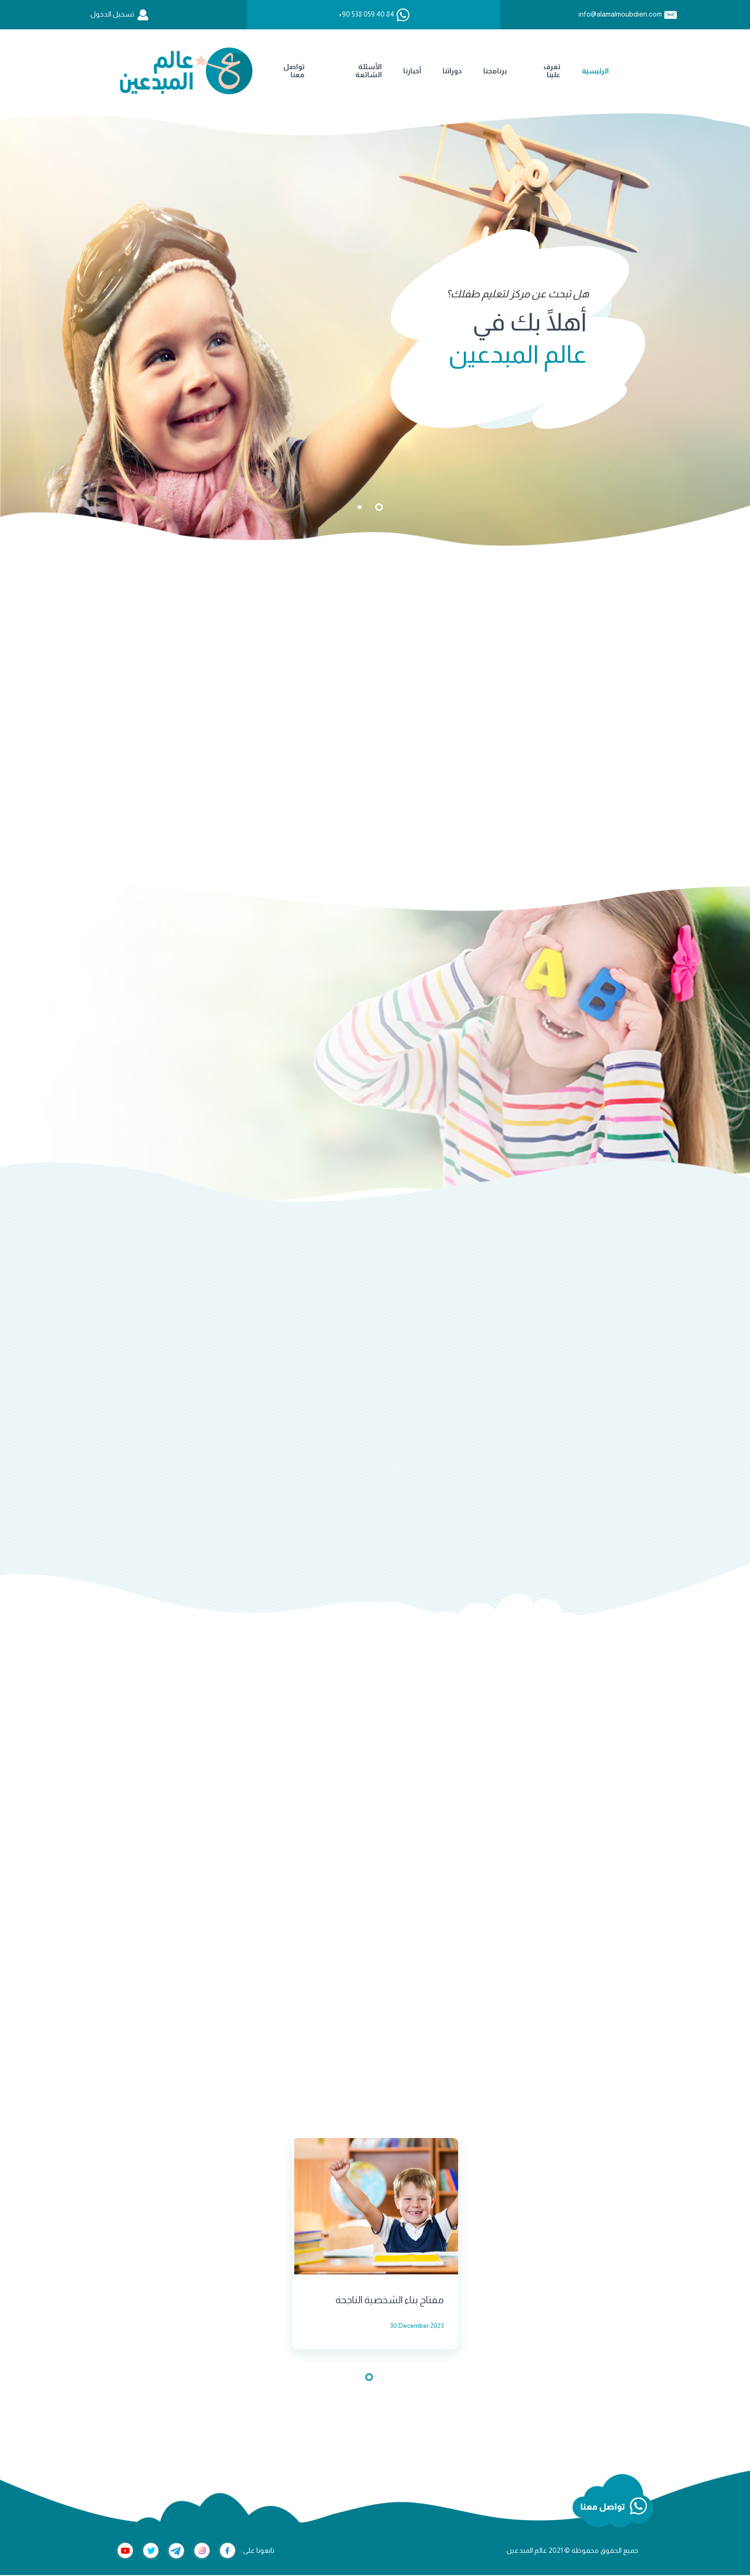 The width and height of the screenshot is (750, 2576). What do you see at coordinates (264, 71) in the screenshot?
I see `أخبارنا` at bounding box center [264, 71].